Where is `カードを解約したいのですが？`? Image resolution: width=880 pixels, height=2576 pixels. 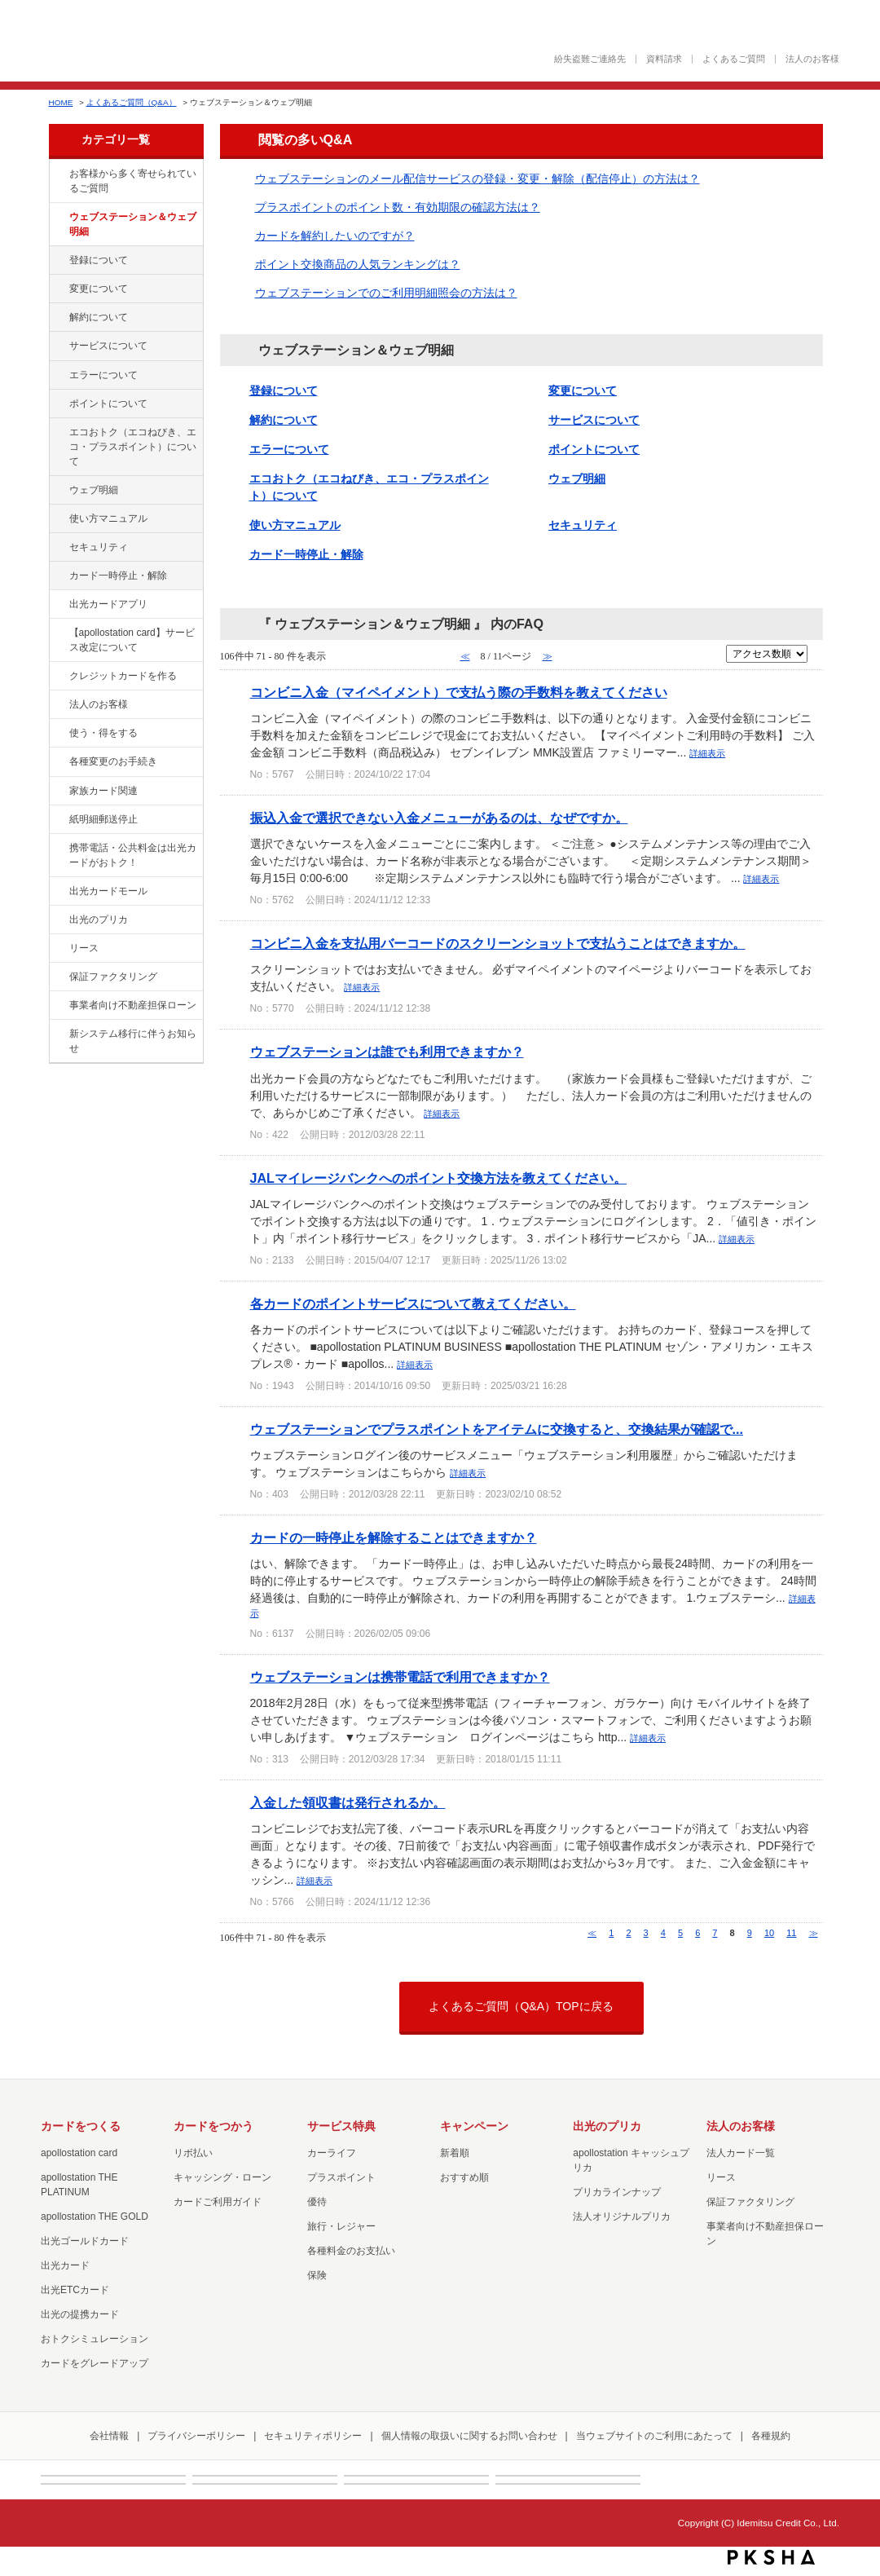 カードを解約したいのですが？ is located at coordinates (335, 235).